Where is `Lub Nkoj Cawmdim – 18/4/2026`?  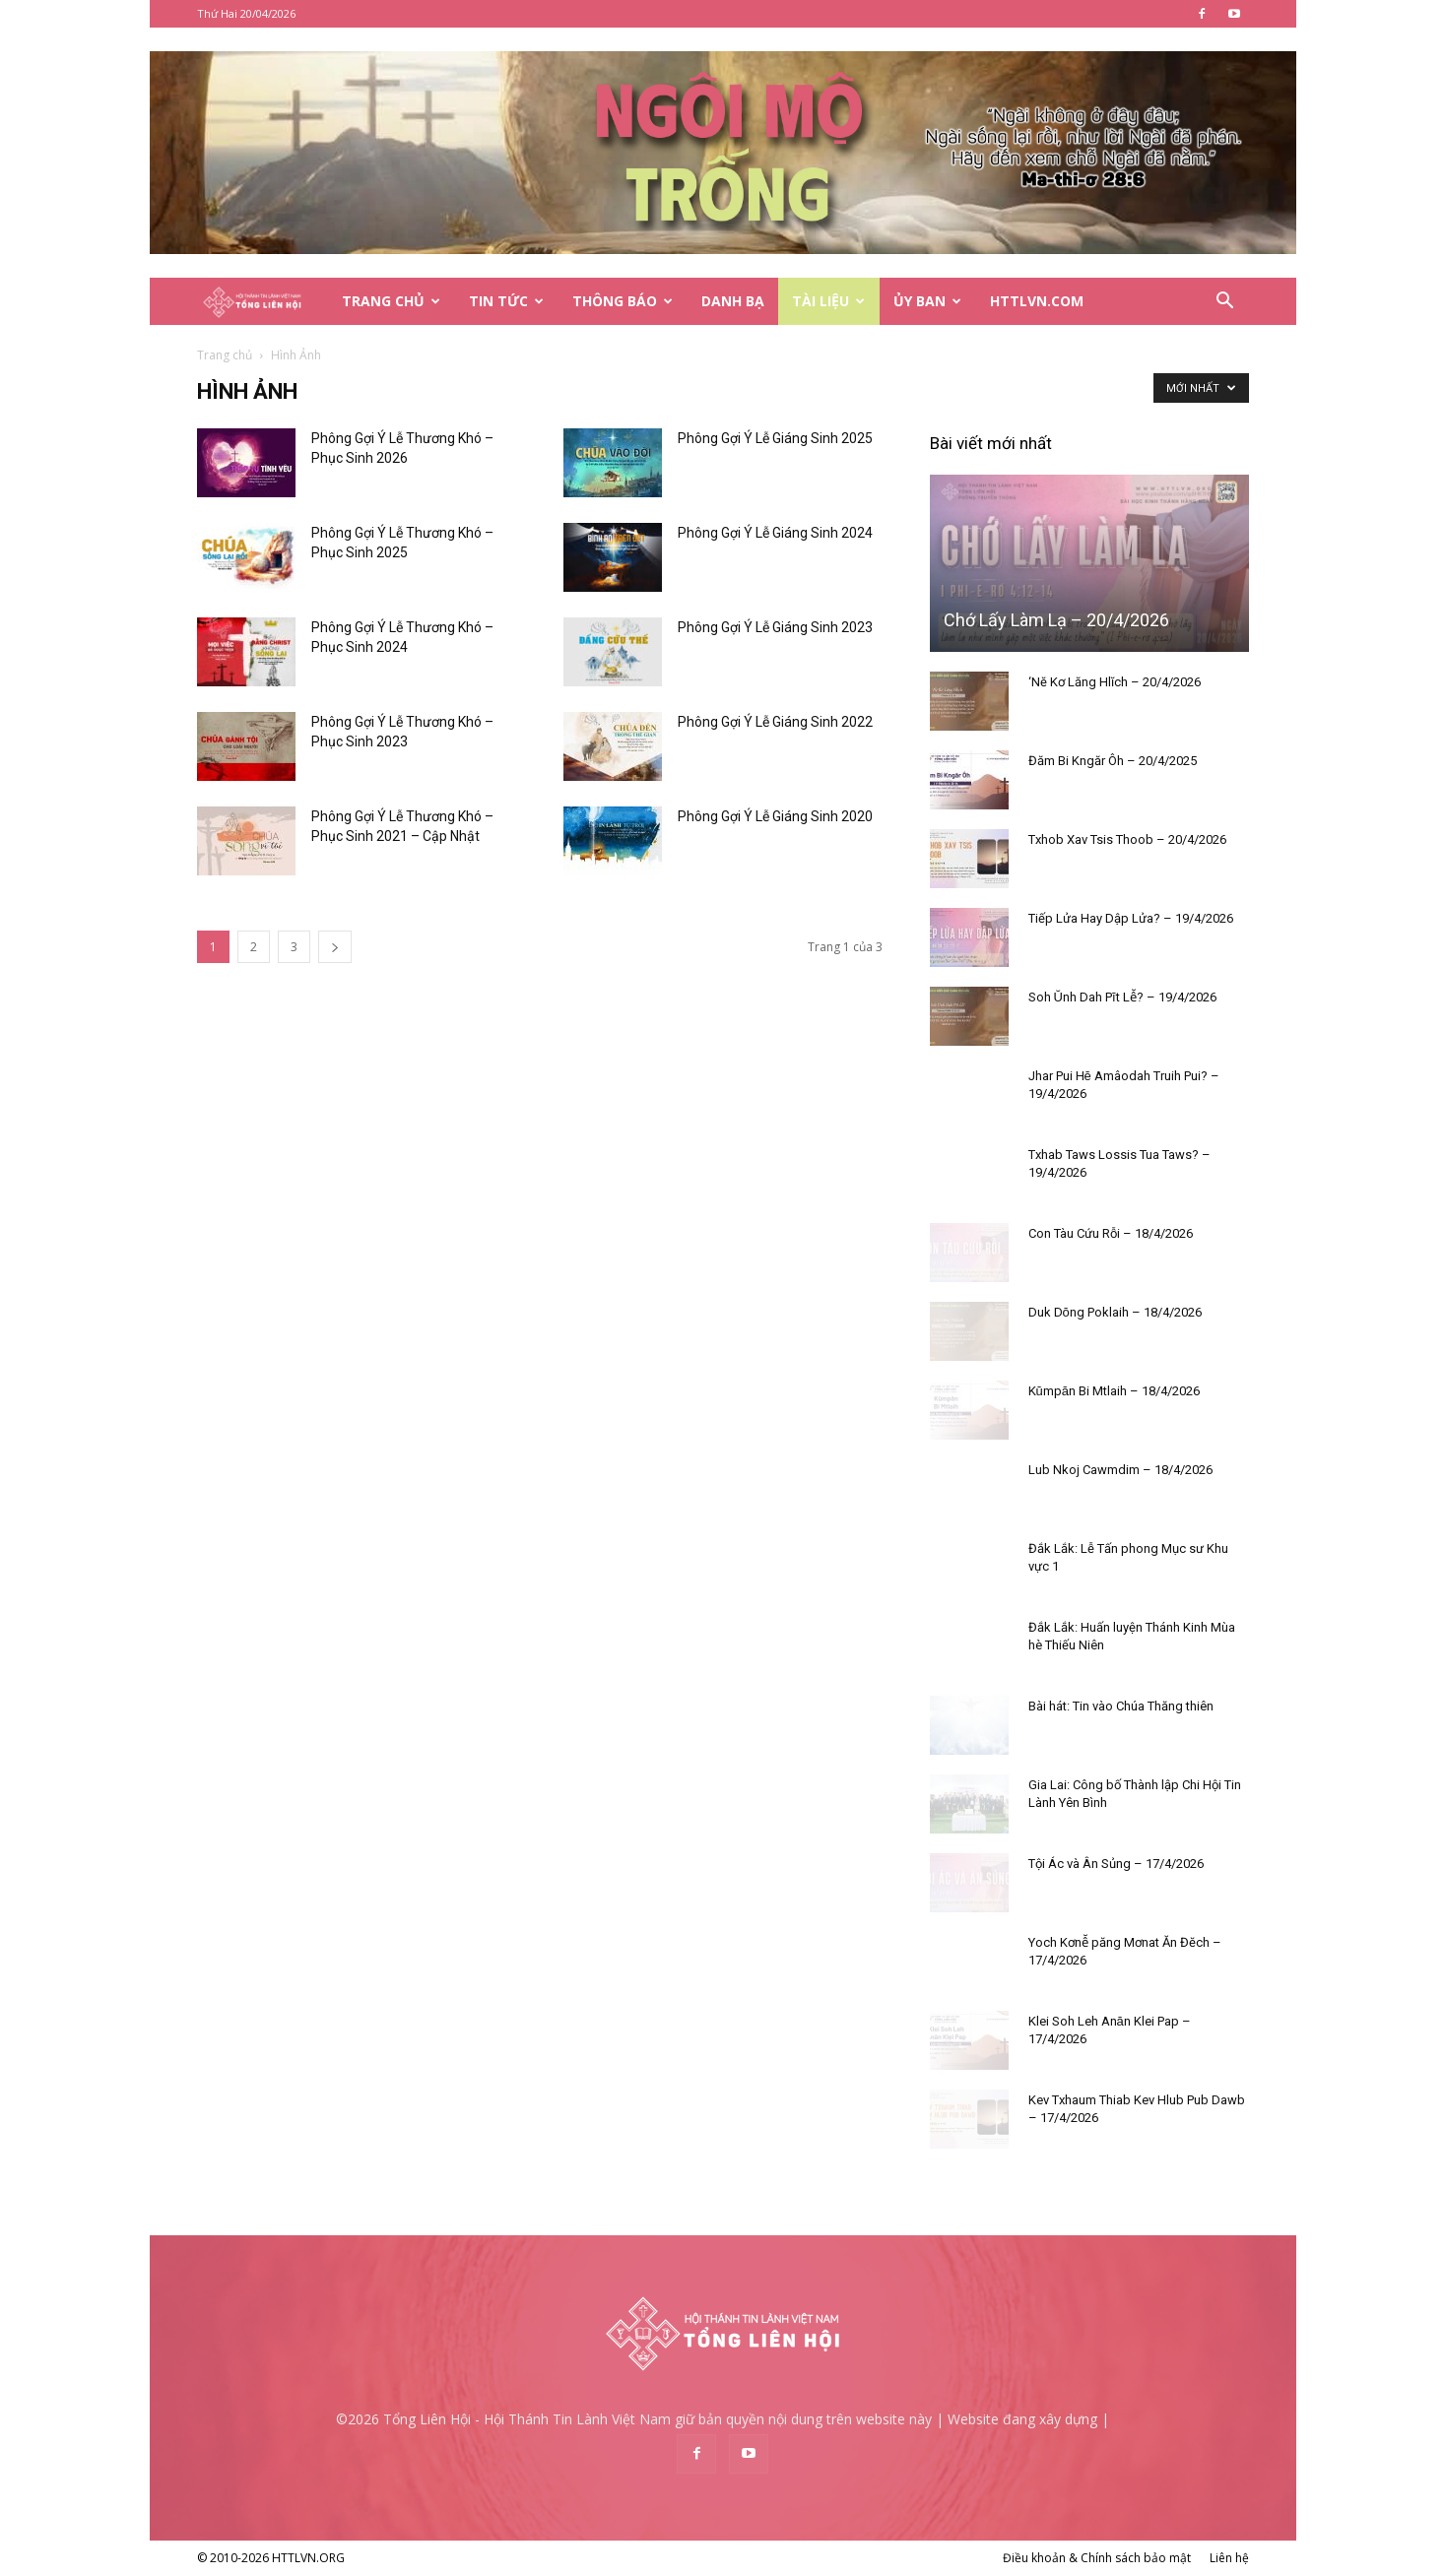 Lub Nkoj Cawmdim – 18/4/2026 is located at coordinates (1120, 1469).